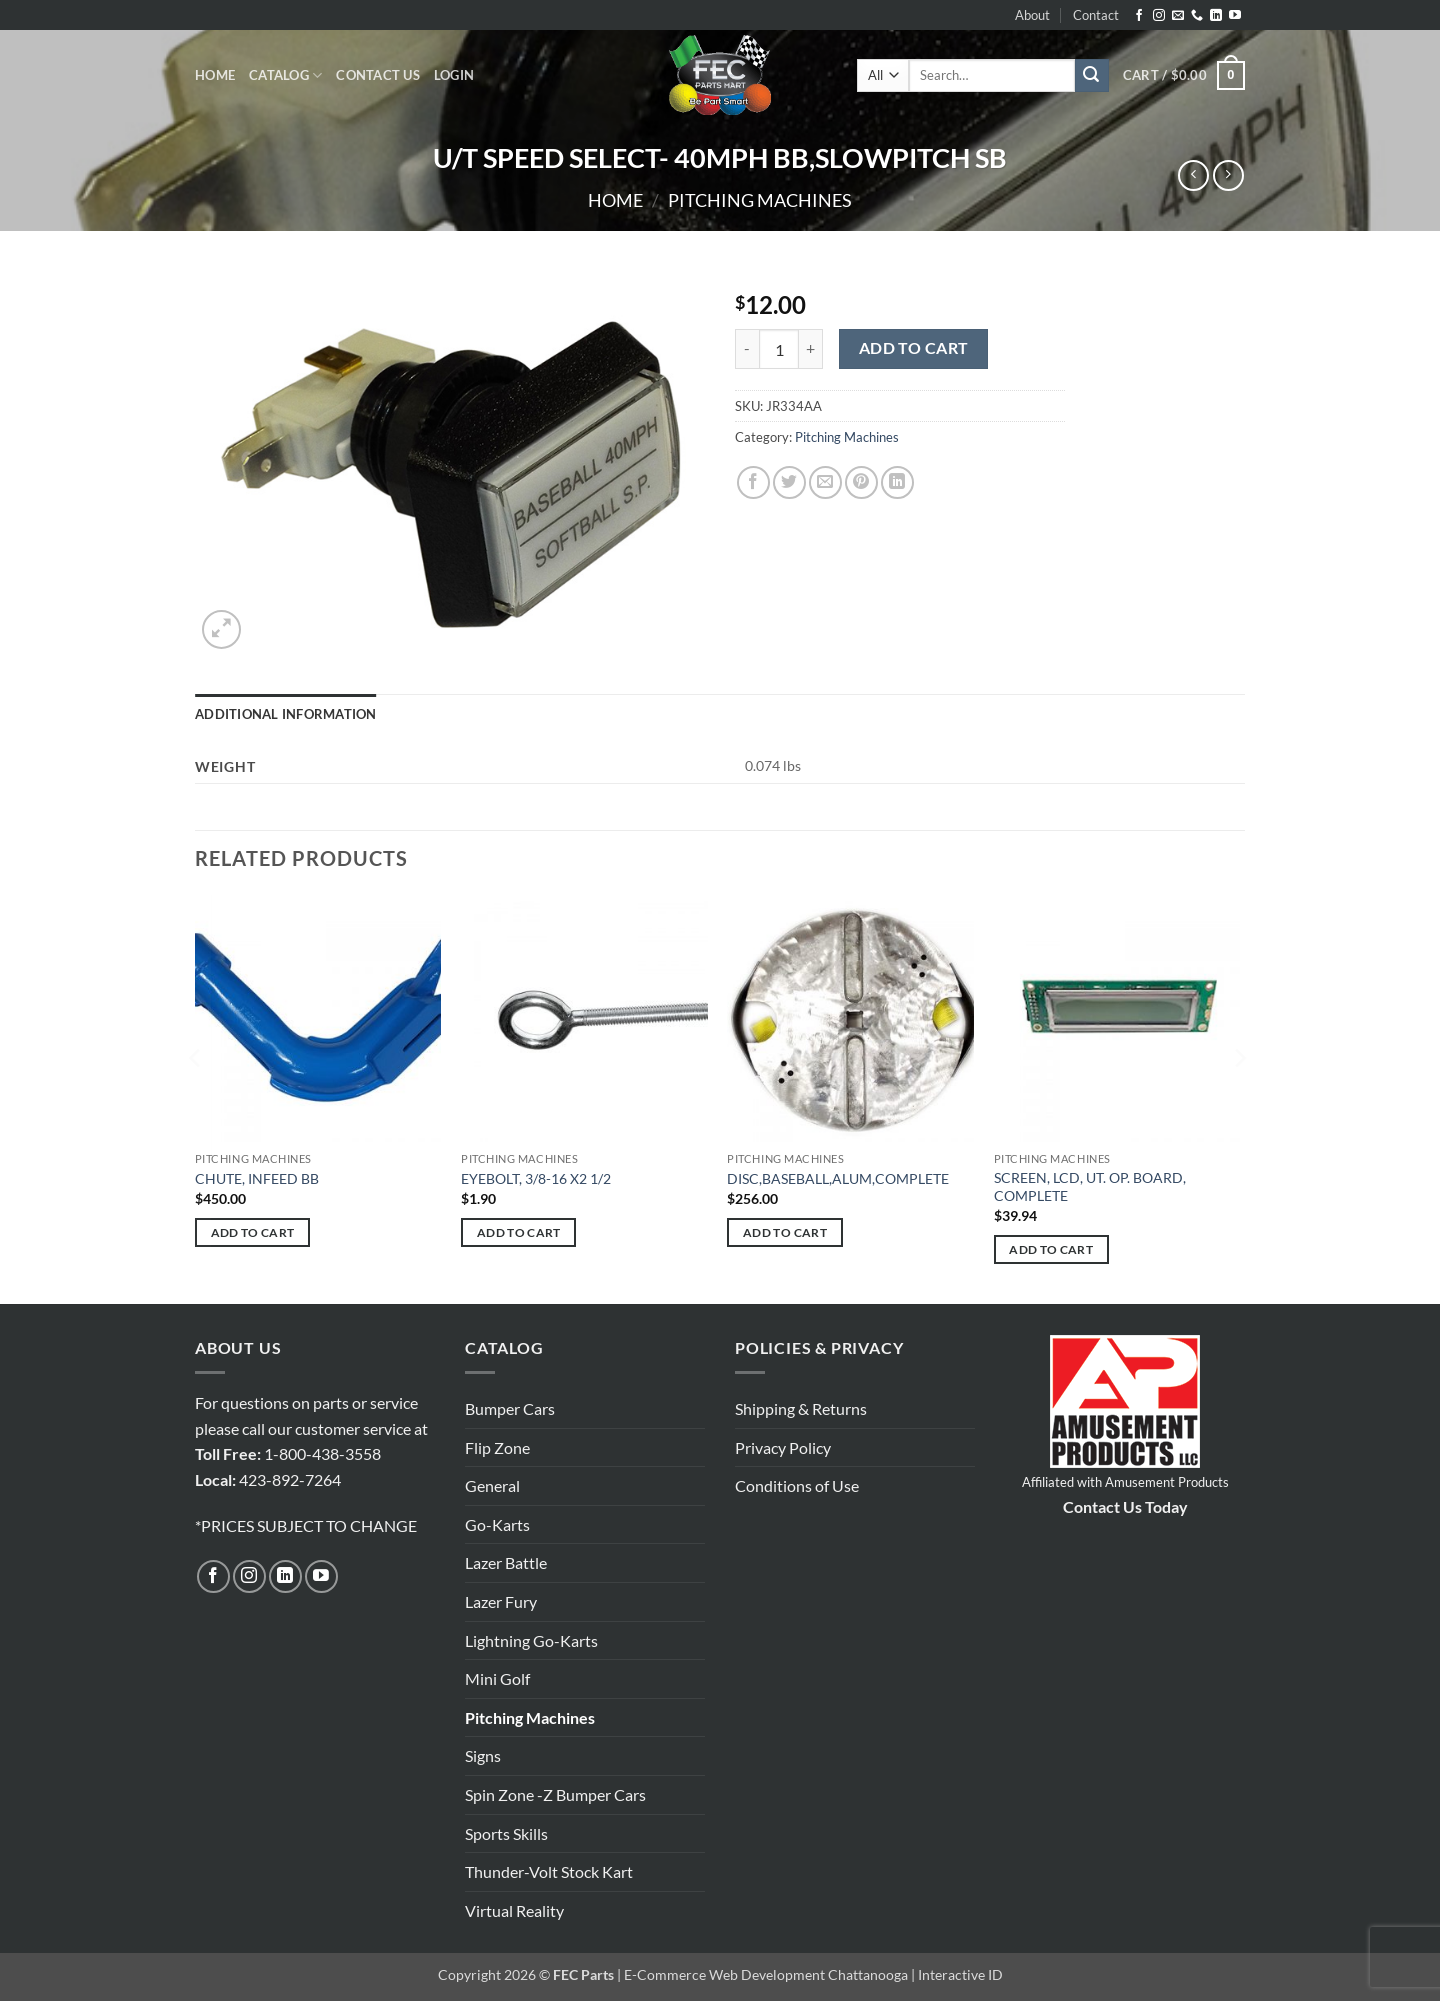  I want to click on [Previous product], so click(1228, 175).